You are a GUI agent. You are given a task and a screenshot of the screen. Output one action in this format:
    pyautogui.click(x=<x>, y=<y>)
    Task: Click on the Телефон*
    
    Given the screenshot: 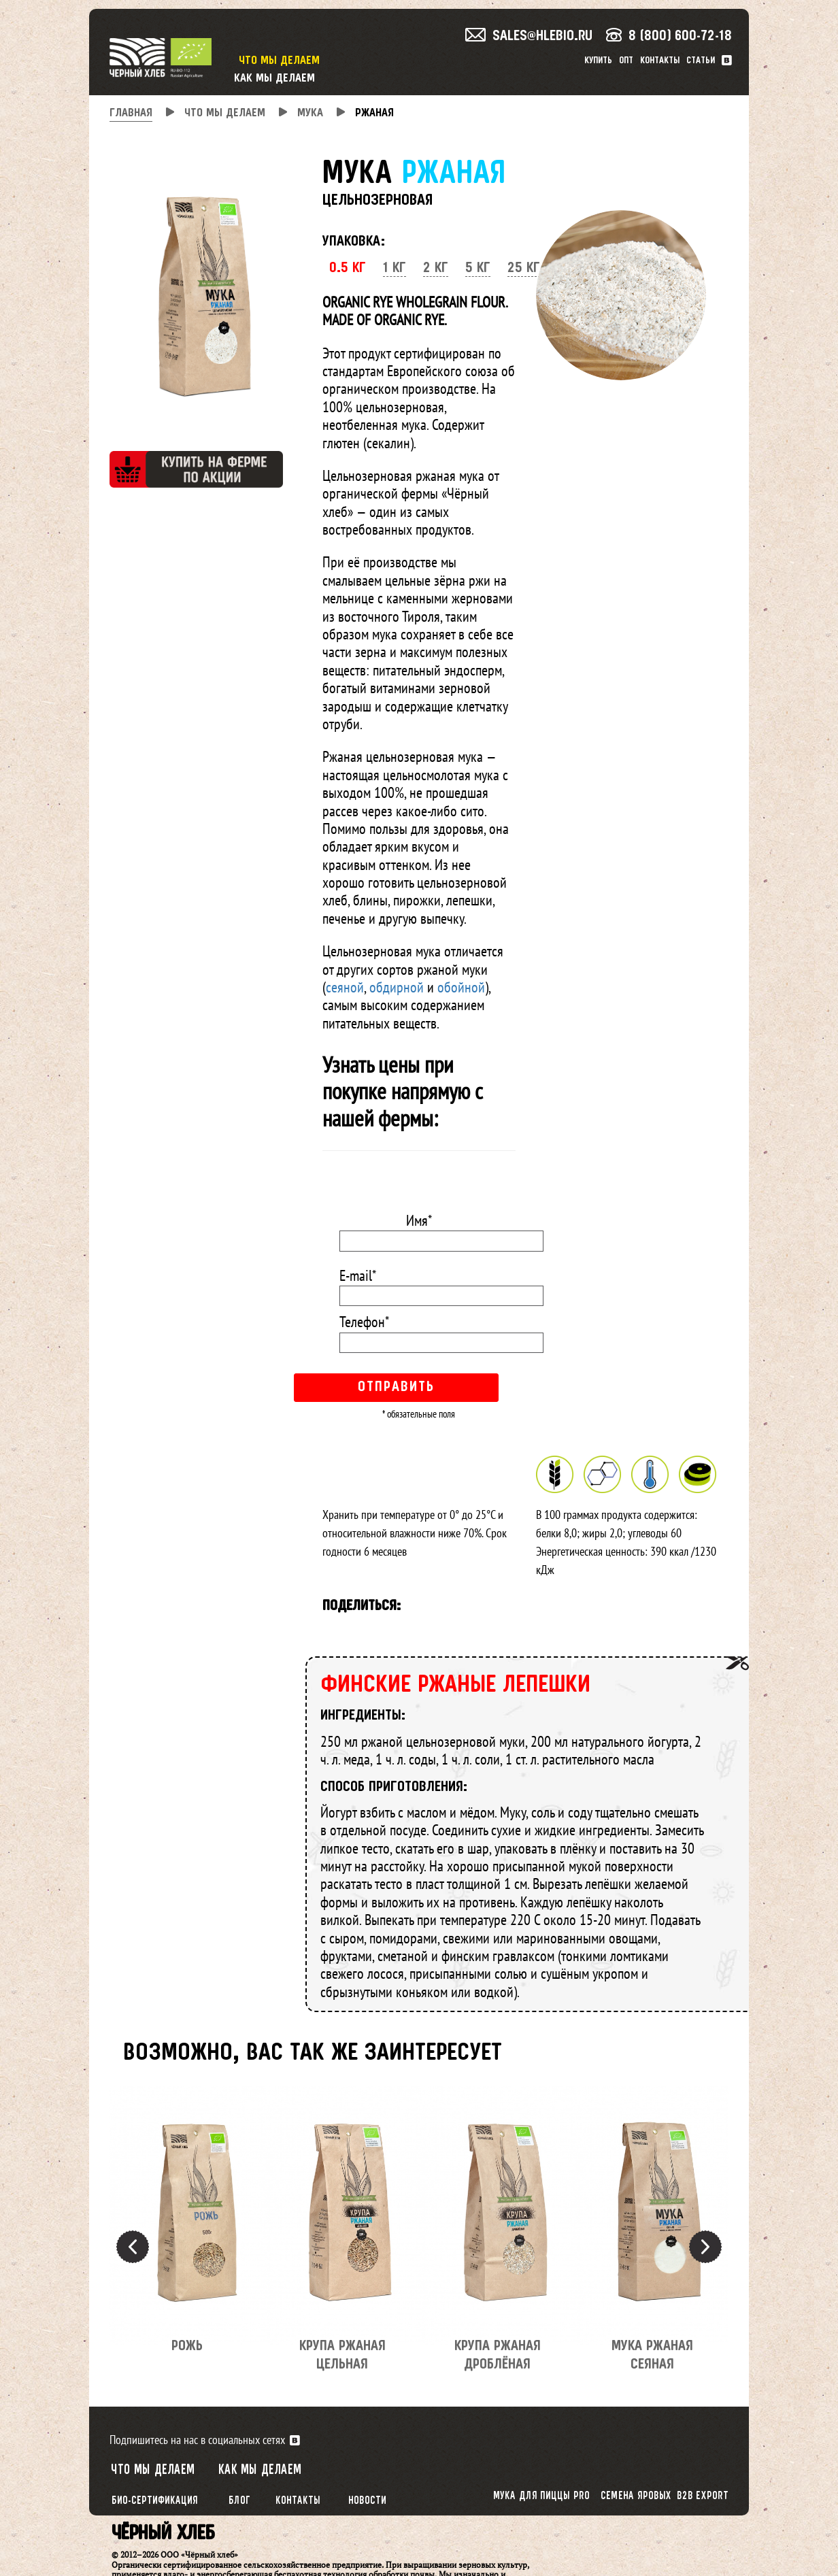 What is the action you would take?
    pyautogui.click(x=364, y=1322)
    